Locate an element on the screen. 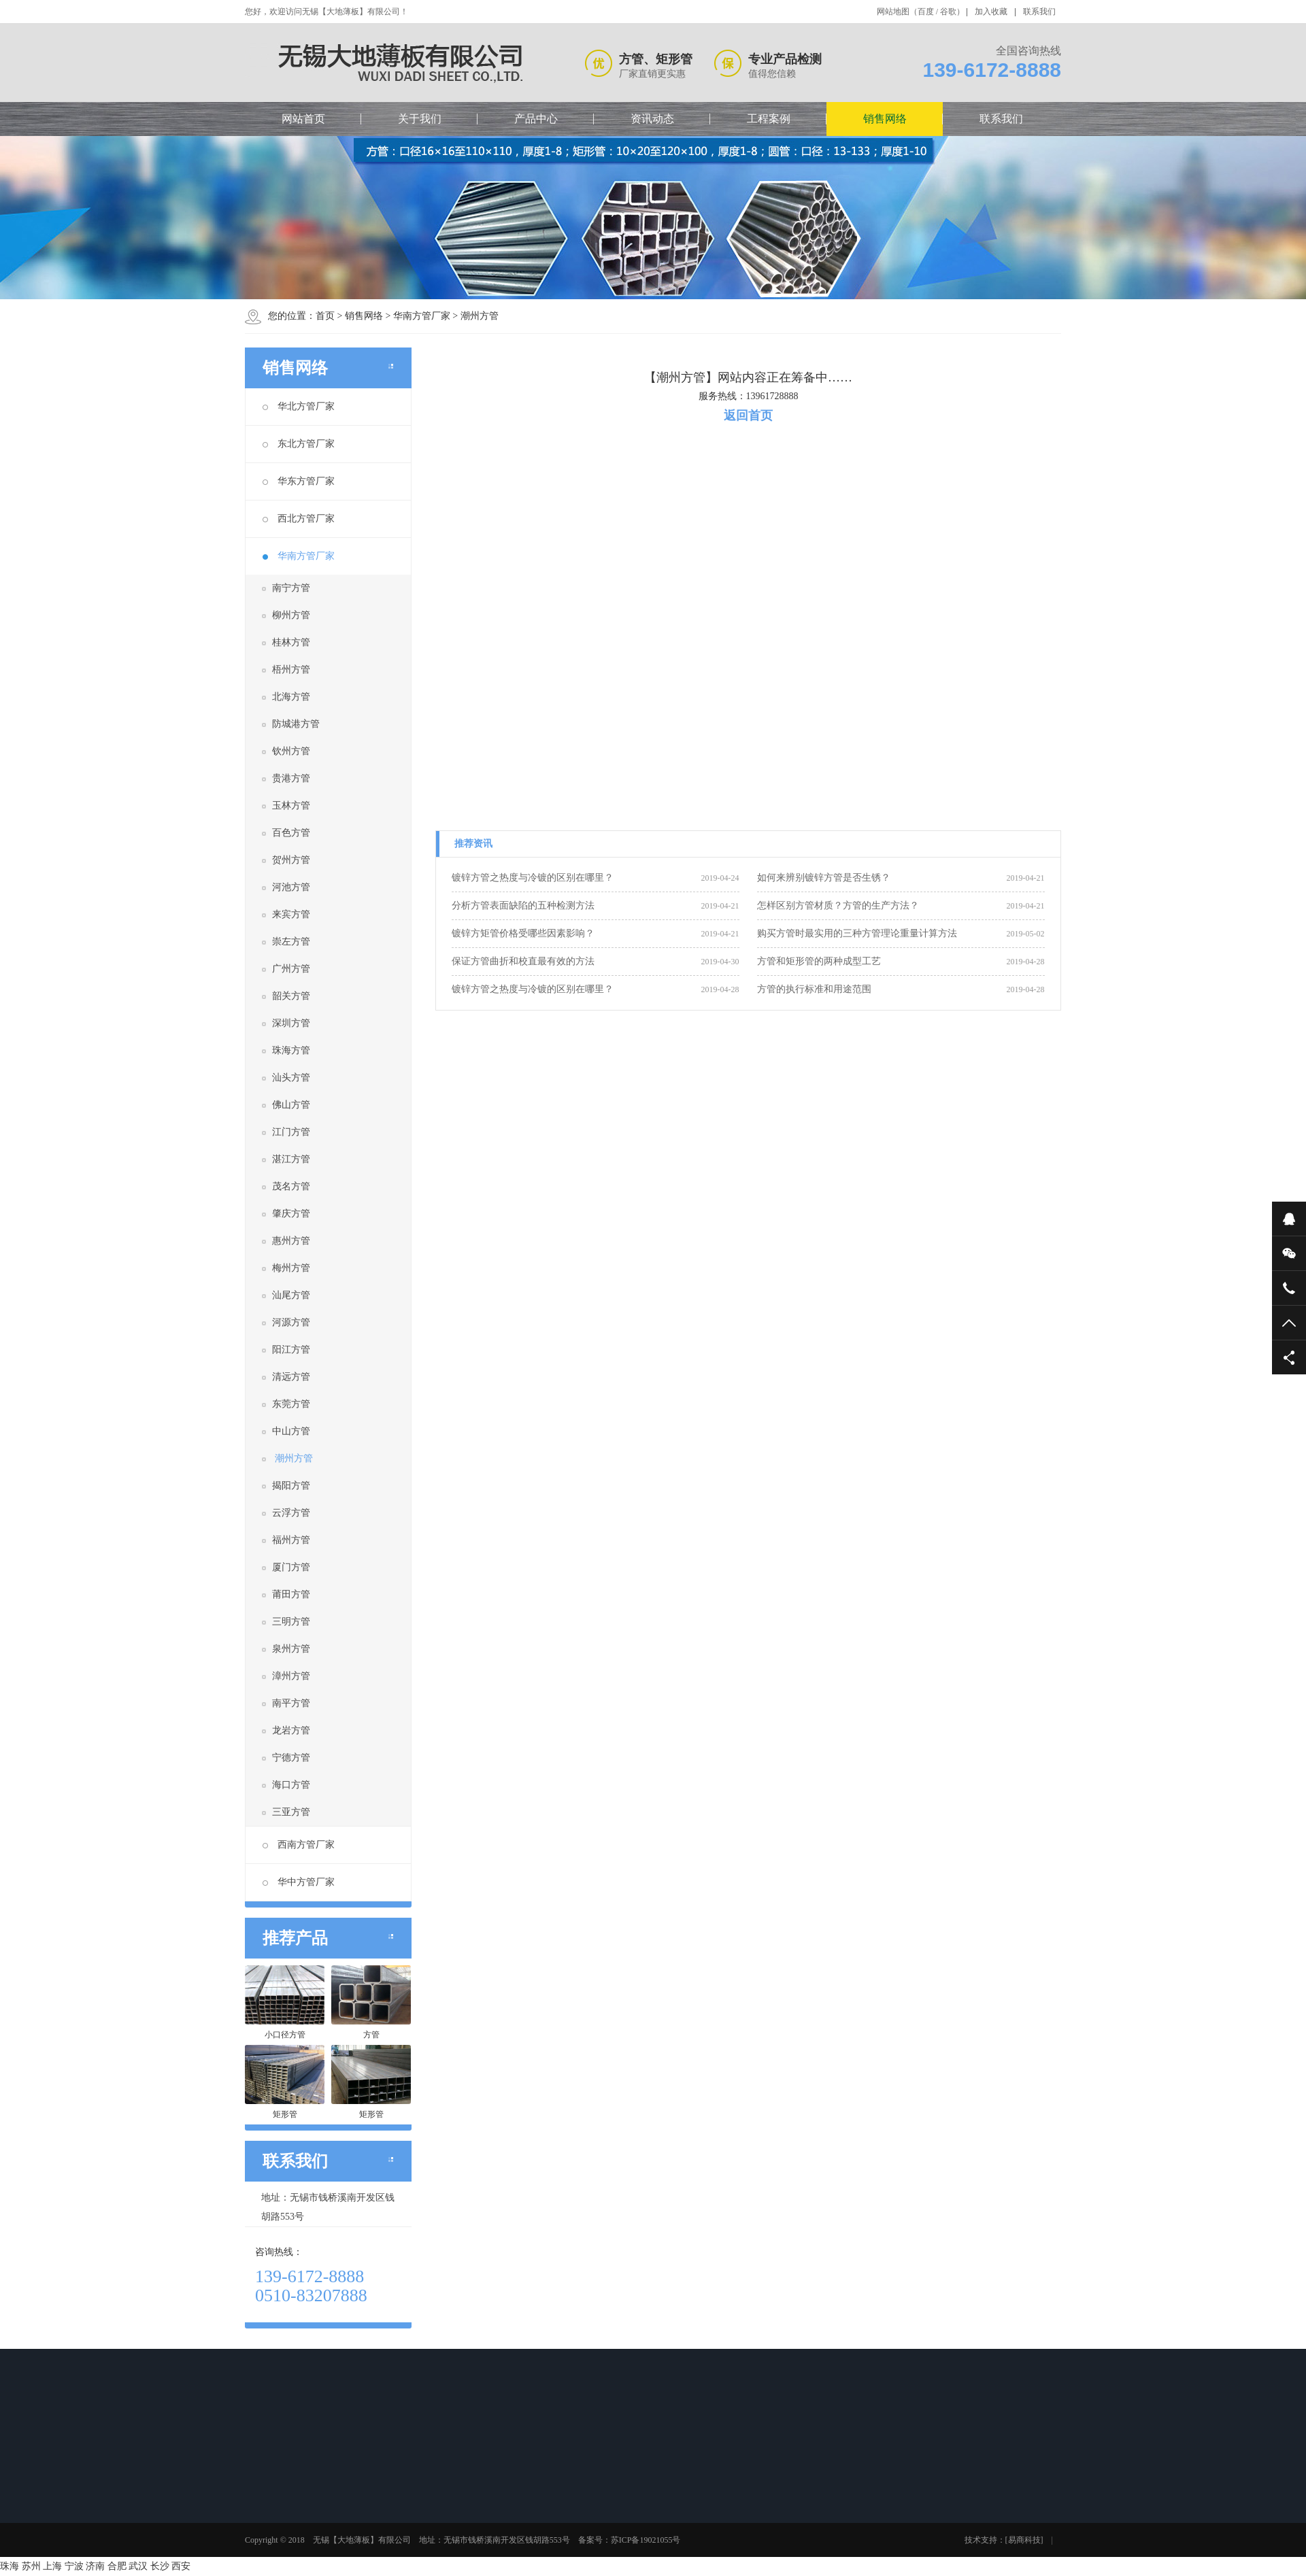  东莞方管 is located at coordinates (291, 1404).